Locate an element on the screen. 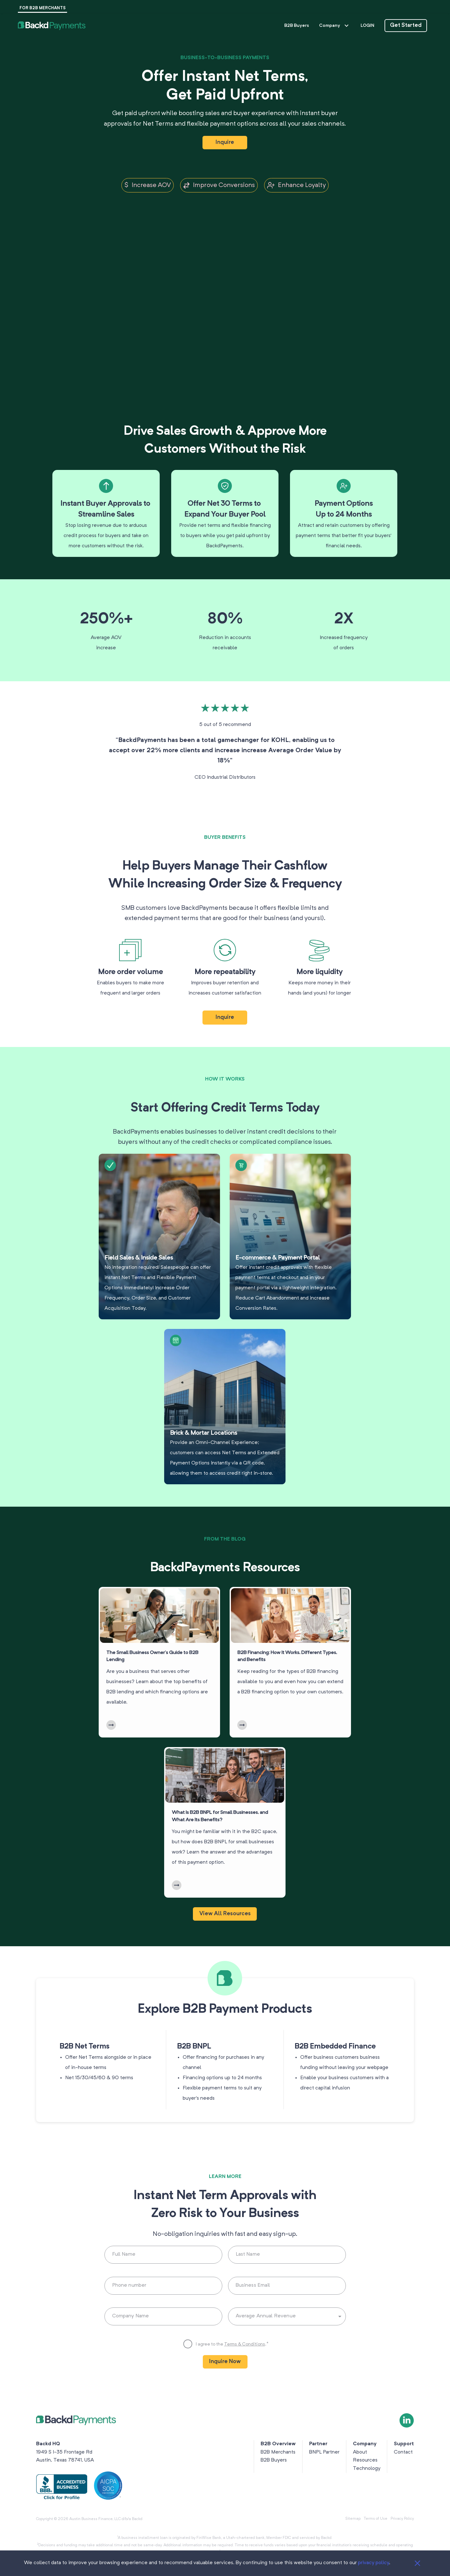 This screenshot has height=2576, width=450. Terms of Use is located at coordinates (375, 2519).